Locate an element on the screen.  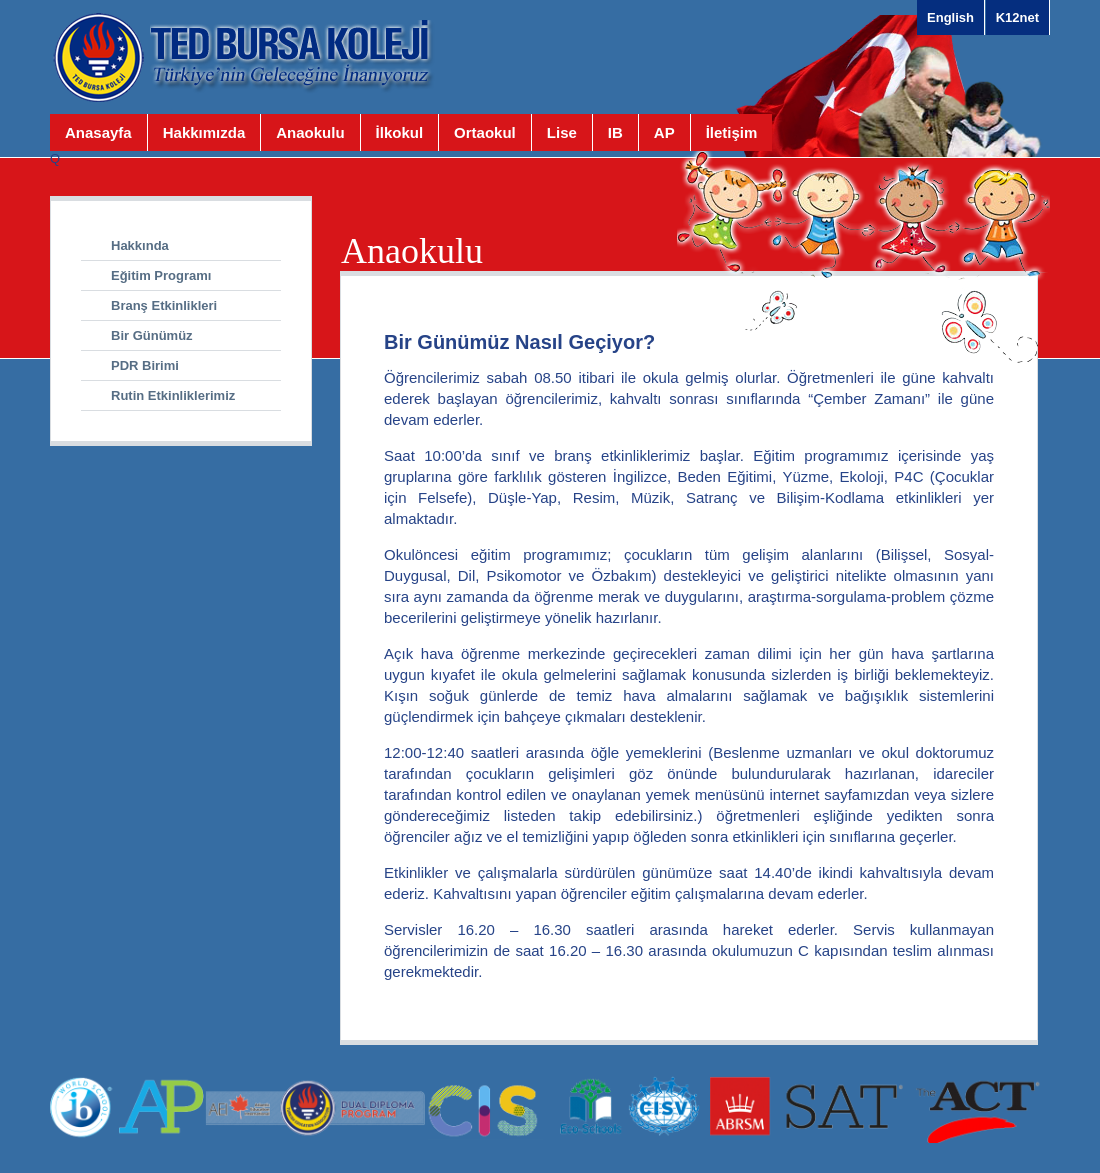
Anasayfa is located at coordinates (98, 132).